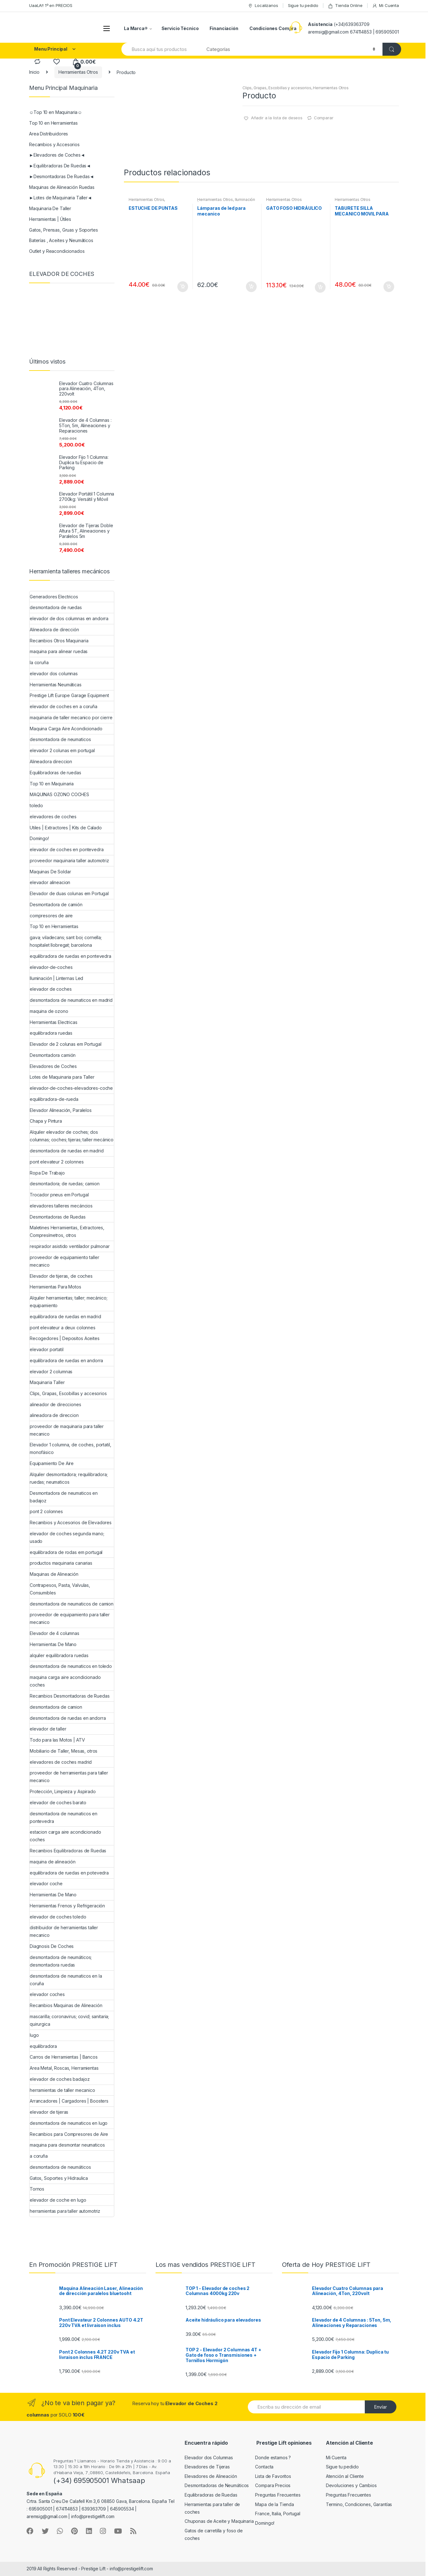 The height and width of the screenshot is (2576, 428). Describe the element at coordinates (60, 197) in the screenshot. I see `►Lotes de Maquinaria Taller◄` at that location.